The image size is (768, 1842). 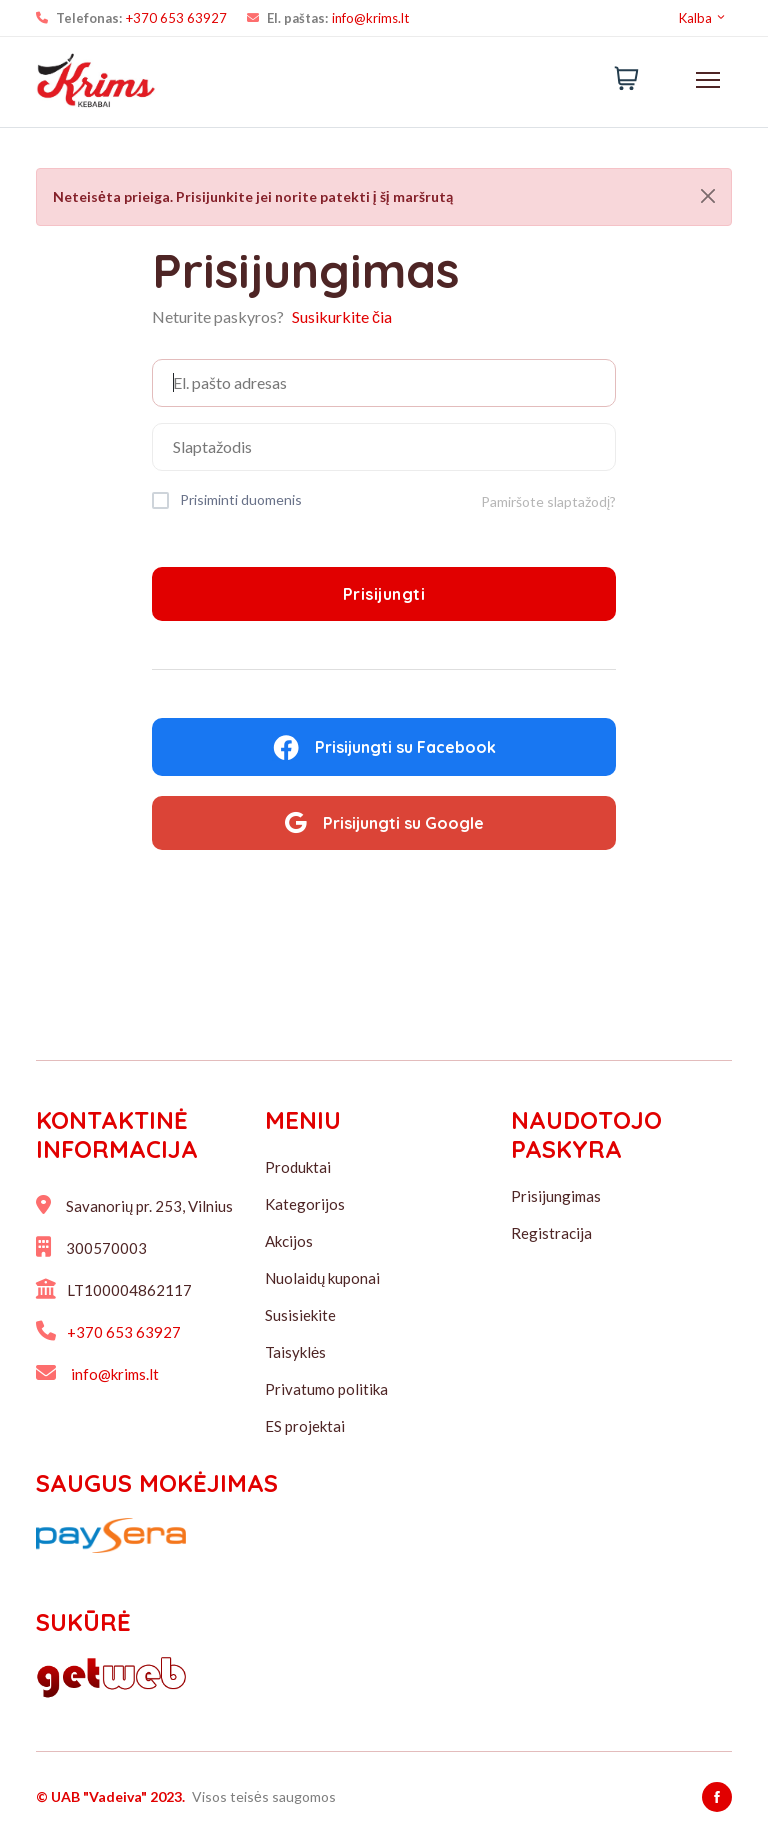 I want to click on ES projektai, so click(x=305, y=1426).